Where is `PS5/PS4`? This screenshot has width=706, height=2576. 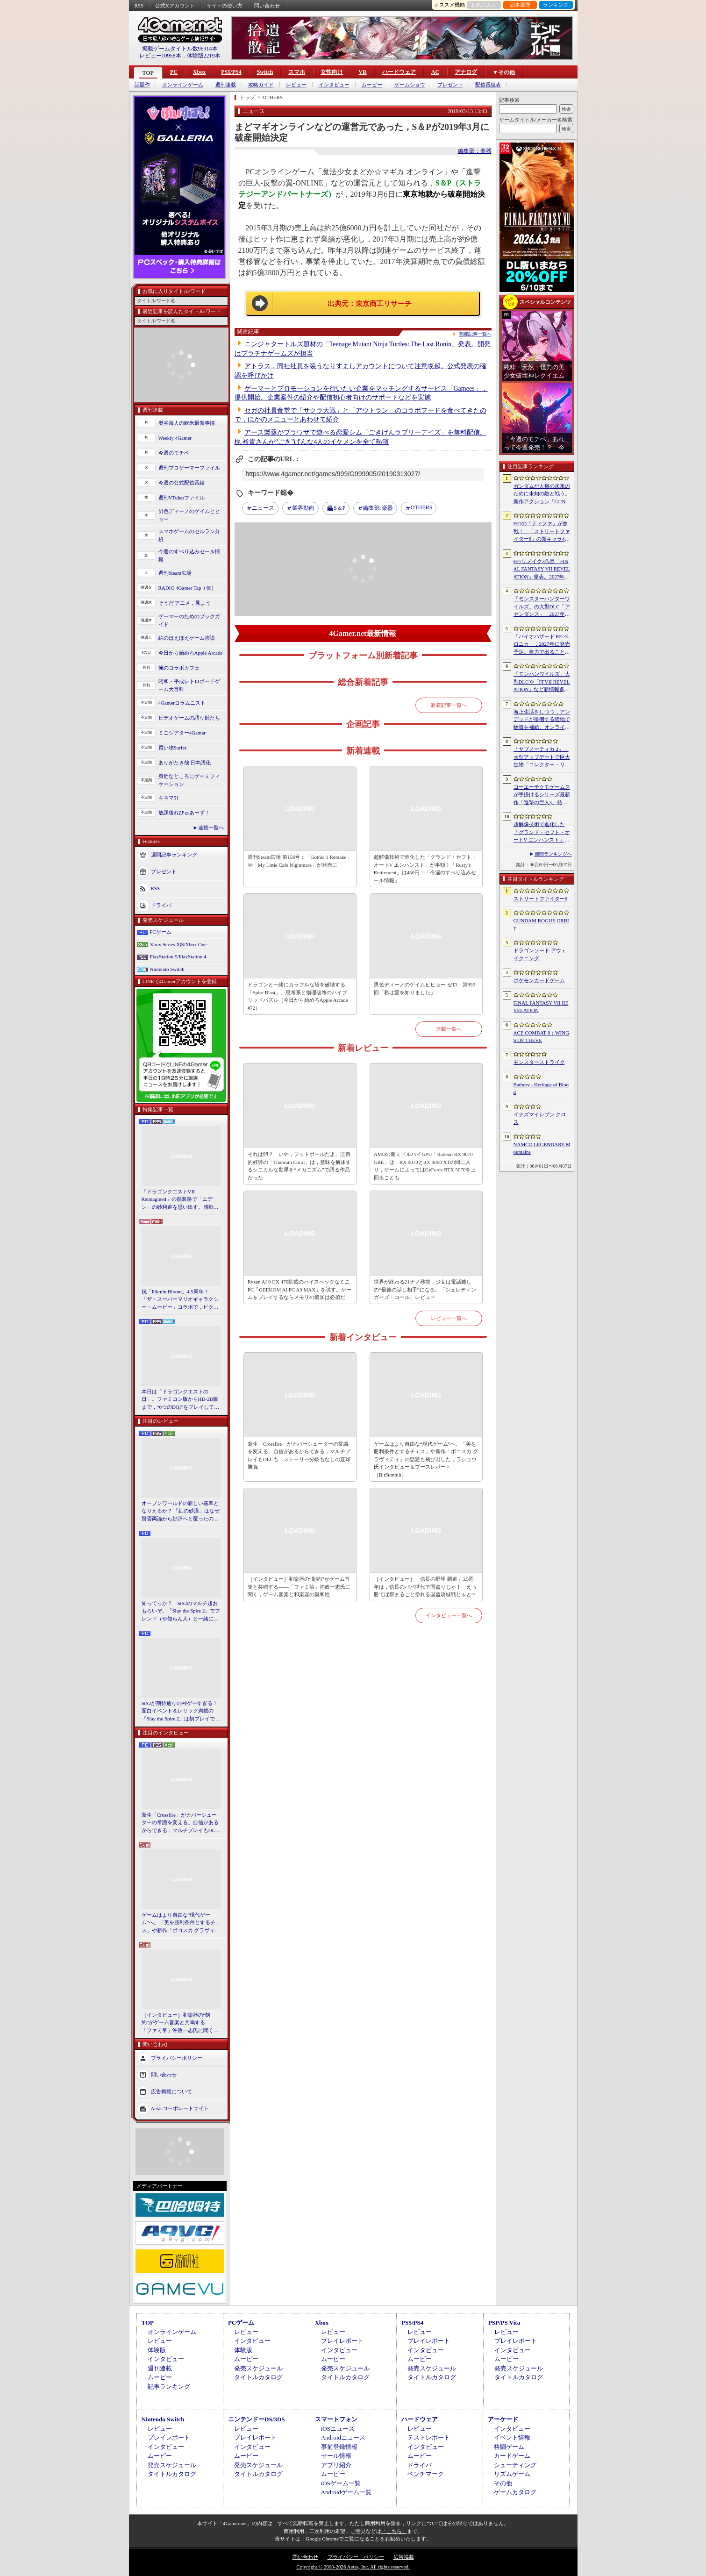
PS5/PS4 is located at coordinates (231, 72).